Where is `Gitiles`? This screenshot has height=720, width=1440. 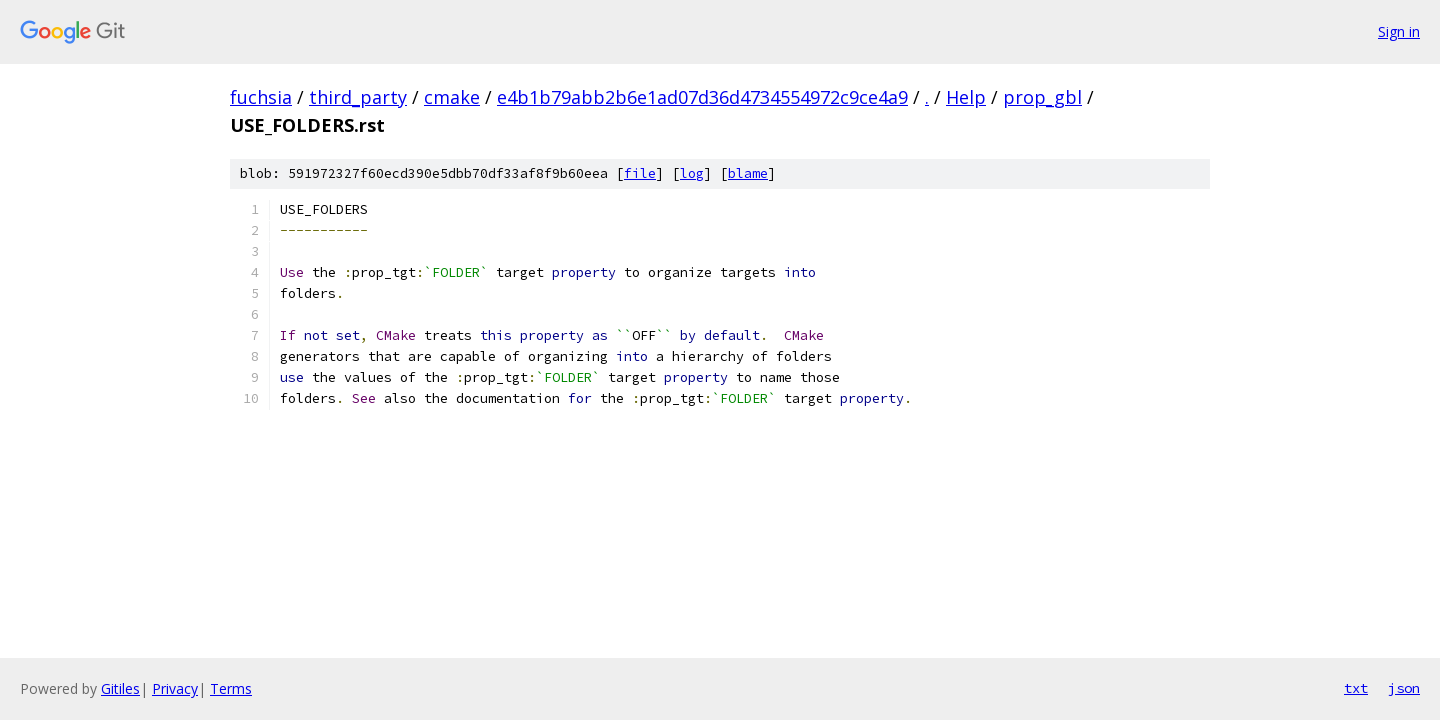
Gitiles is located at coordinates (120, 688).